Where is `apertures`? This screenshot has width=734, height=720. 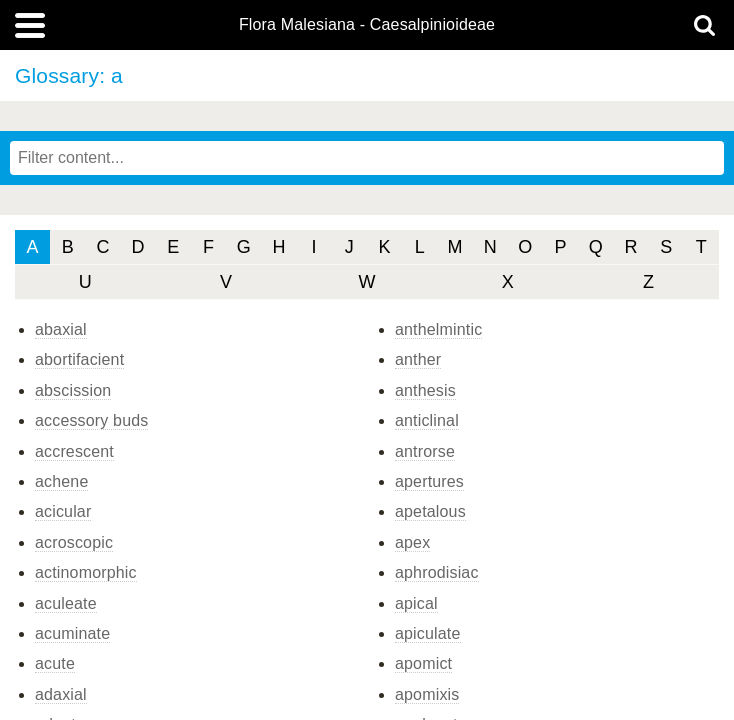
apertures is located at coordinates (429, 481).